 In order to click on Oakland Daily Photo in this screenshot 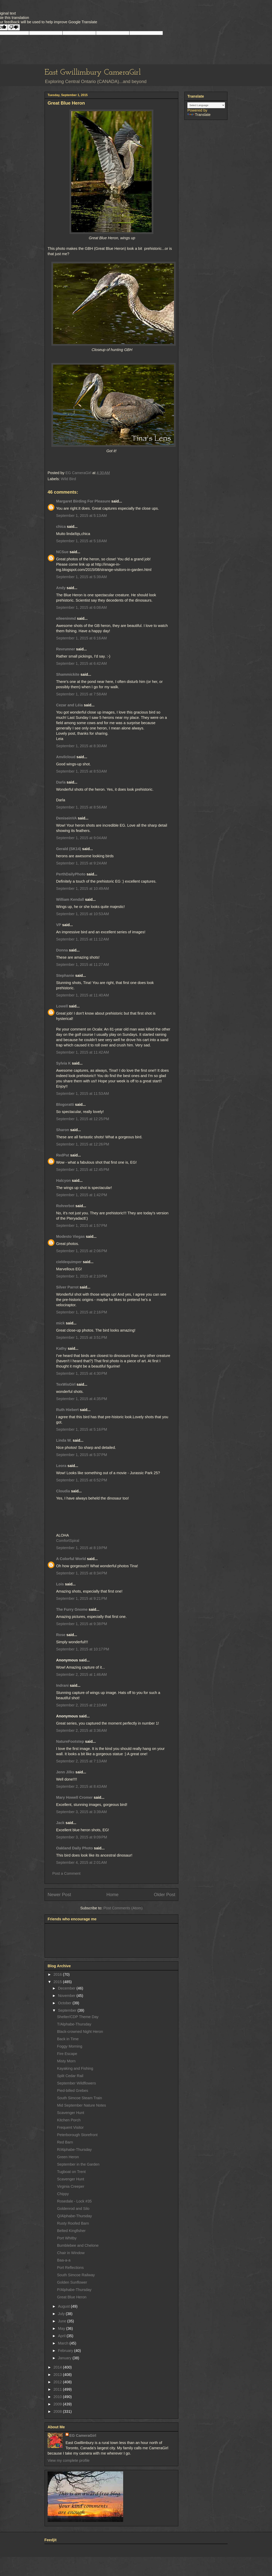, I will do `click(74, 1848)`.